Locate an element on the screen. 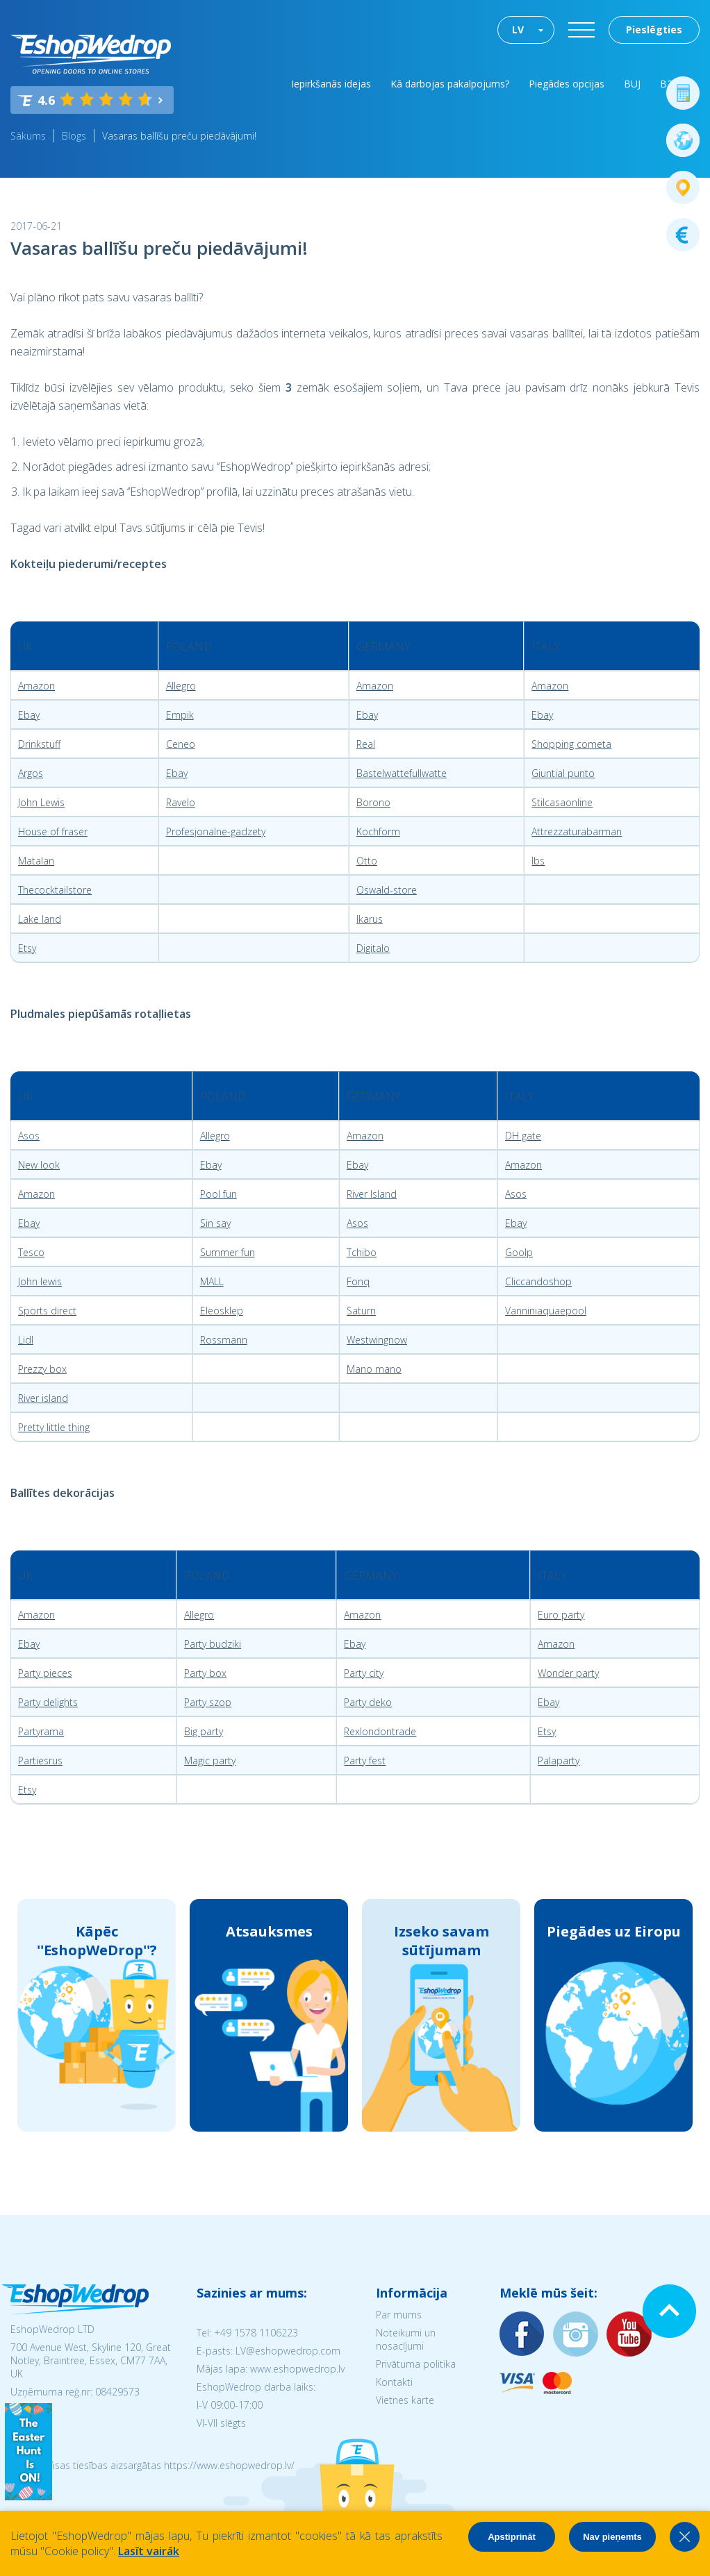  Real is located at coordinates (365, 744).